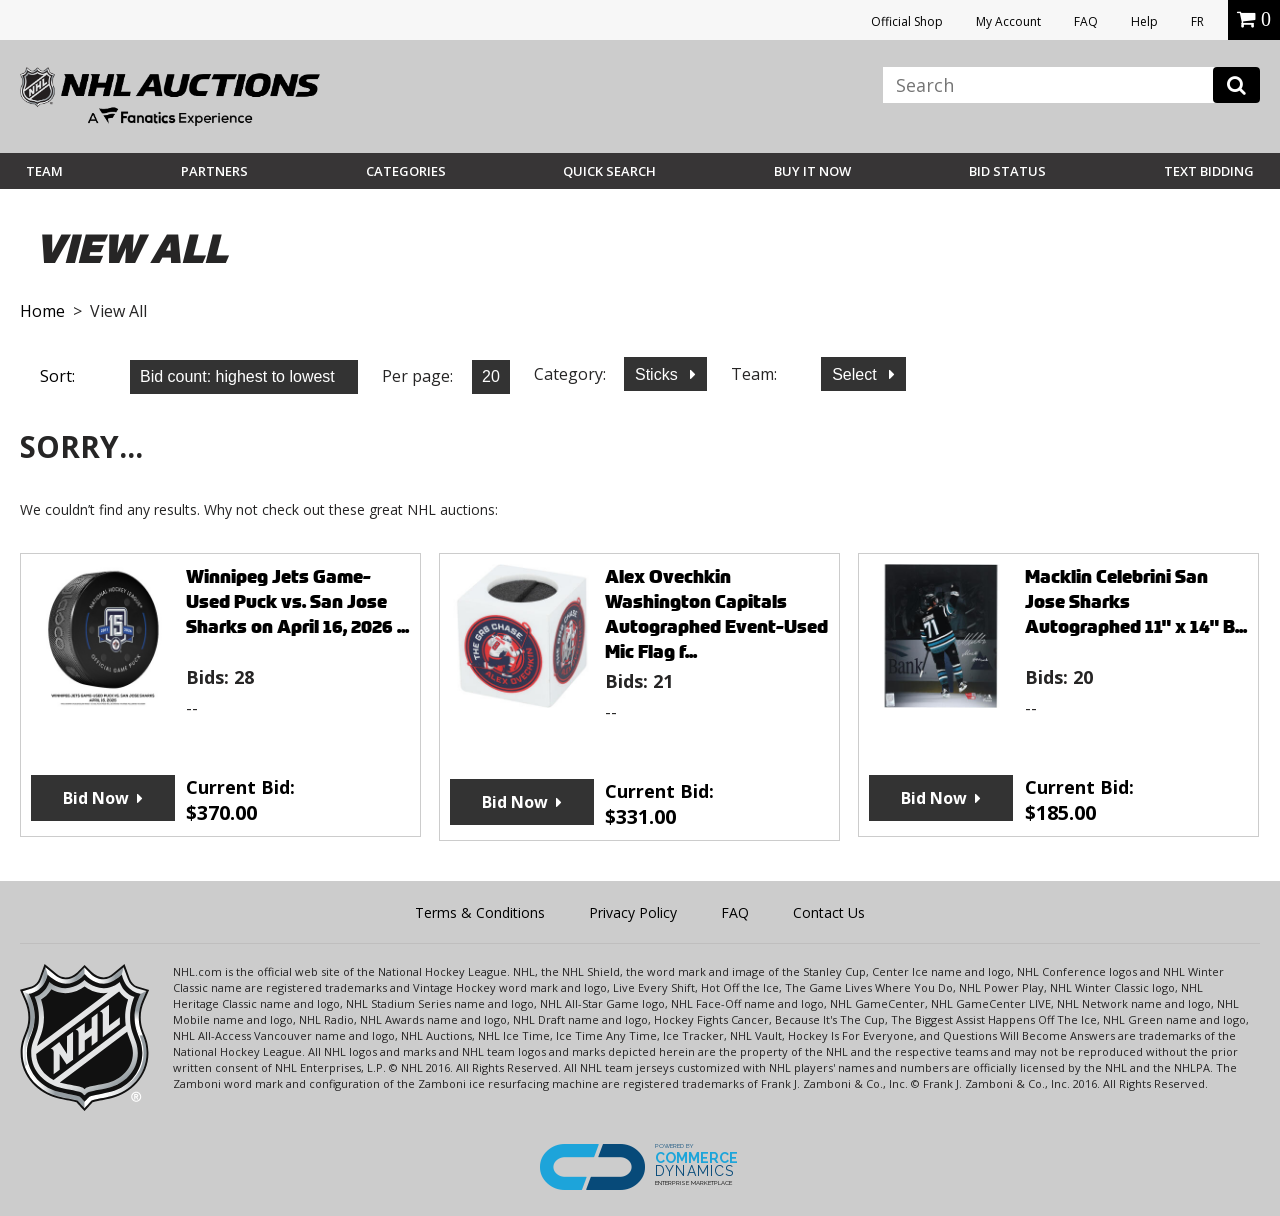 This screenshot has width=1280, height=1216. I want to click on Select, so click(856, 374).